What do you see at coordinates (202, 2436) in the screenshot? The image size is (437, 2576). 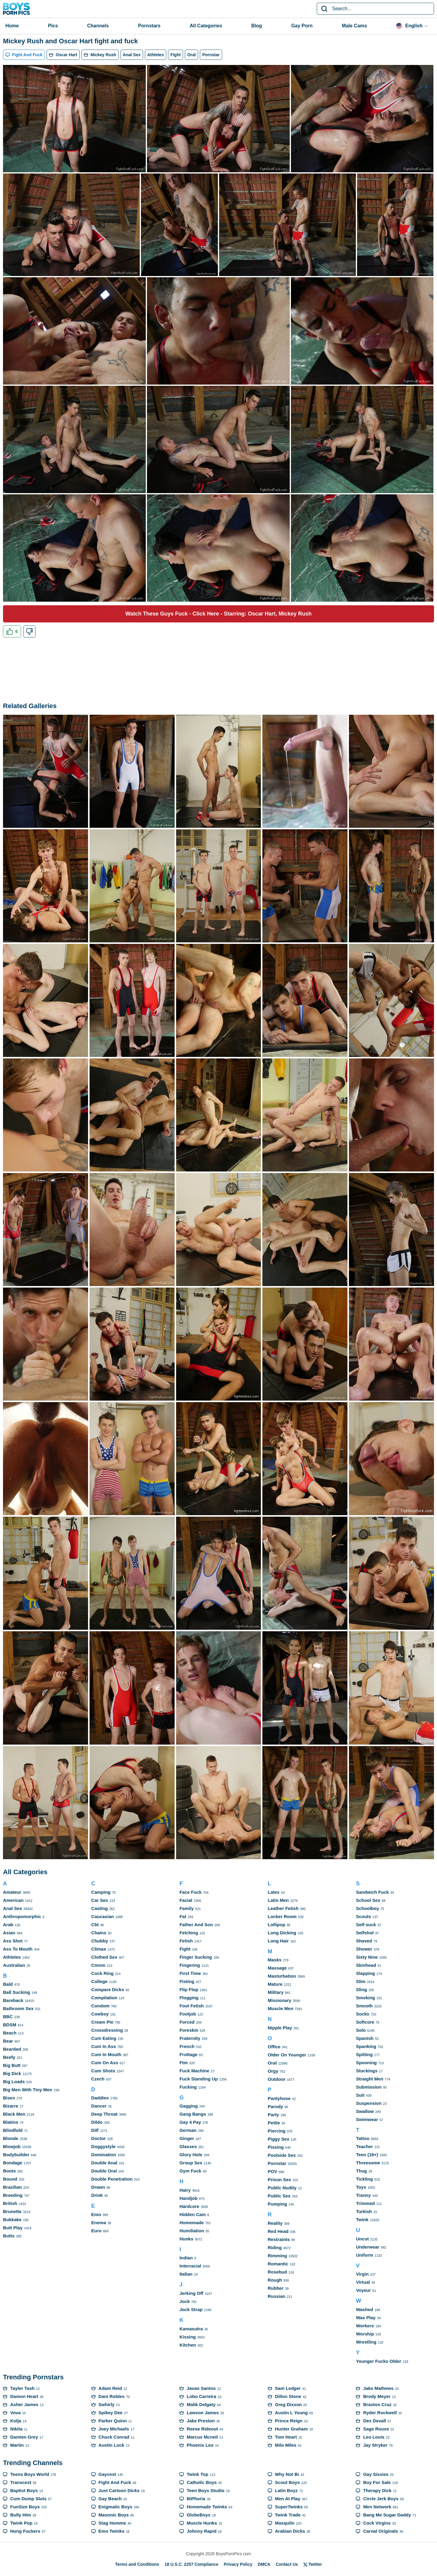 I see `Marcus Mcneil` at bounding box center [202, 2436].